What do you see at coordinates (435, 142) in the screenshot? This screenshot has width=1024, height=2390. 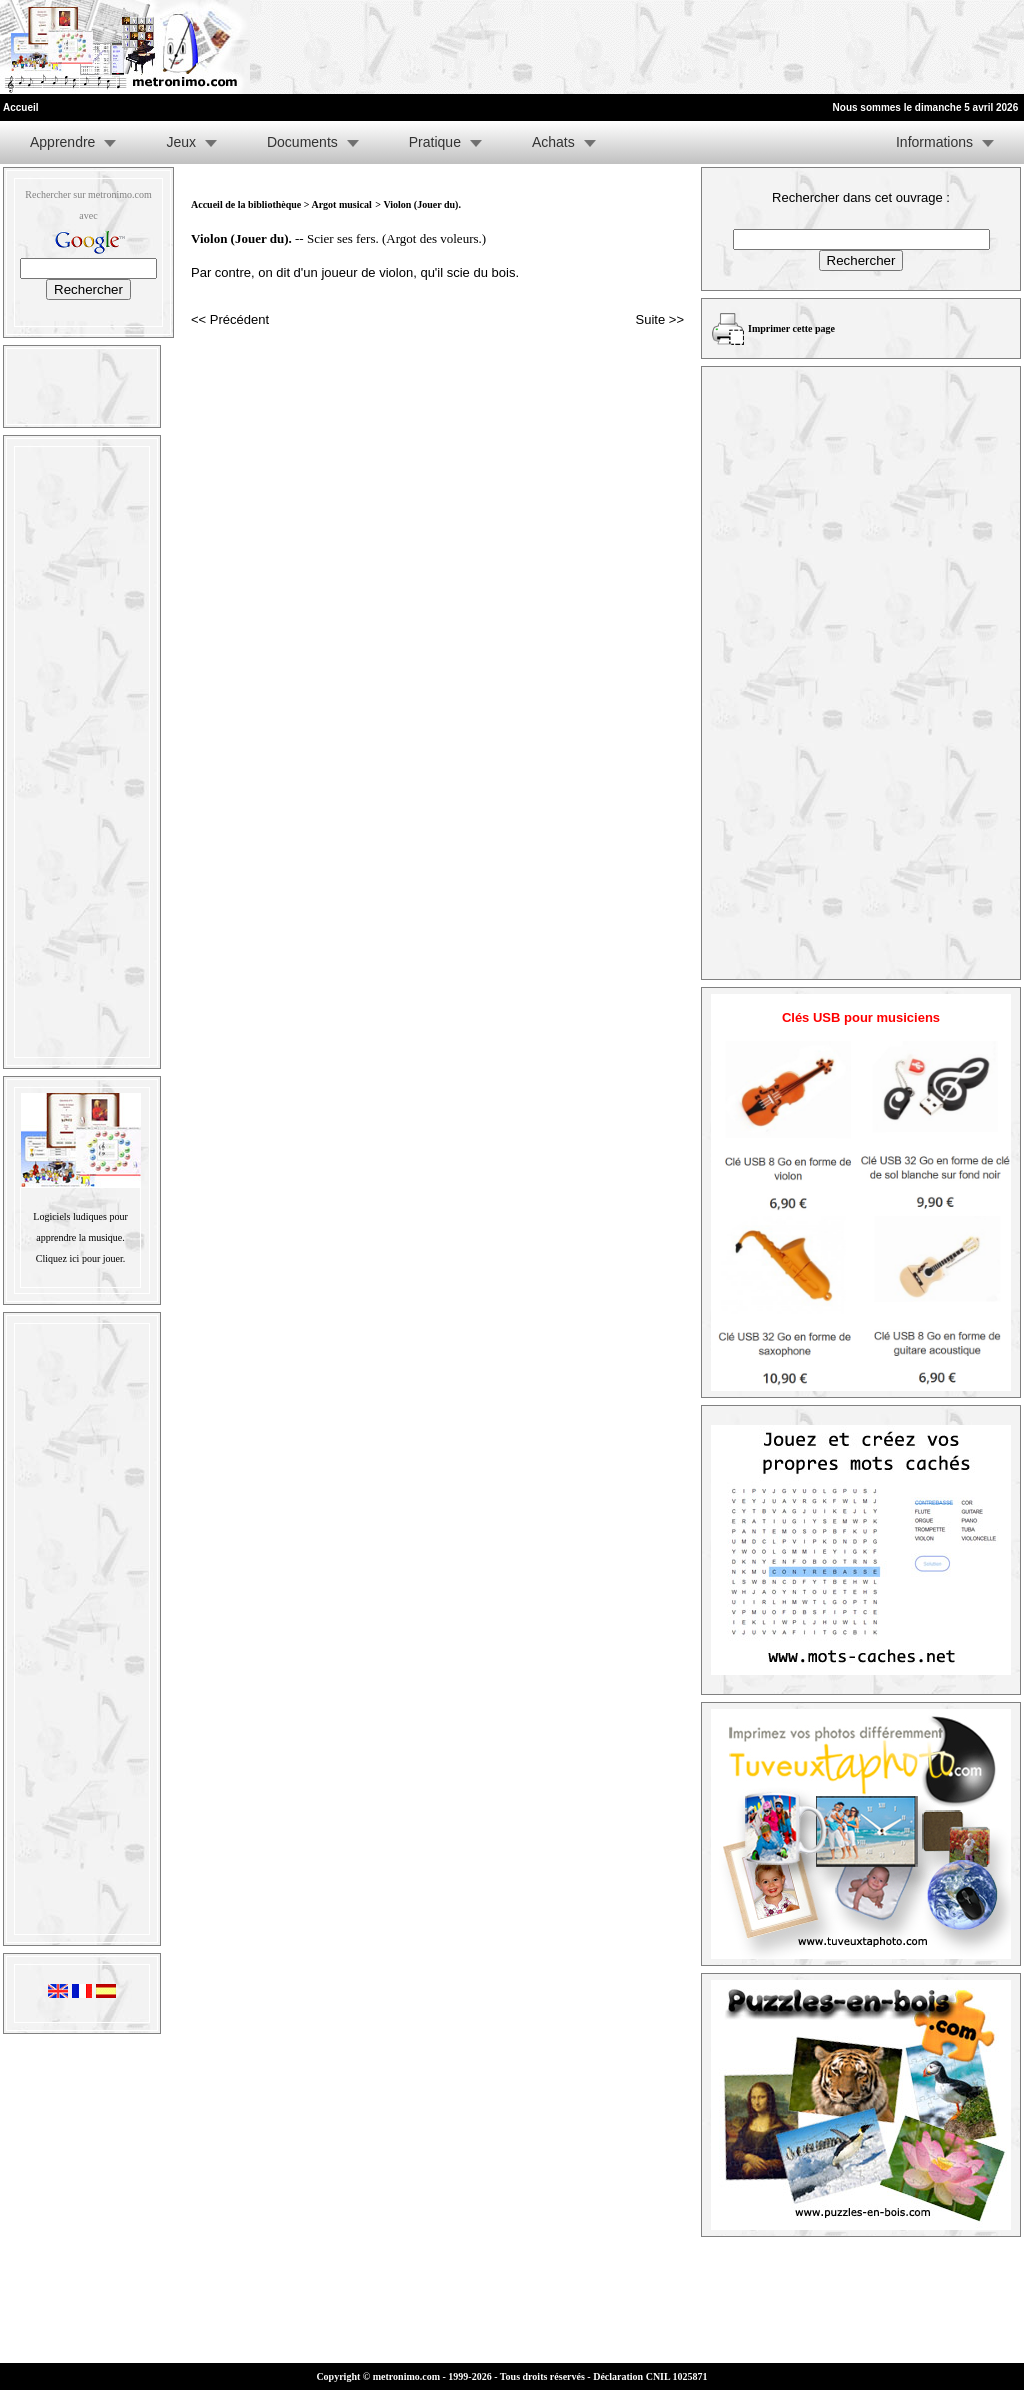 I see `Pratique` at bounding box center [435, 142].